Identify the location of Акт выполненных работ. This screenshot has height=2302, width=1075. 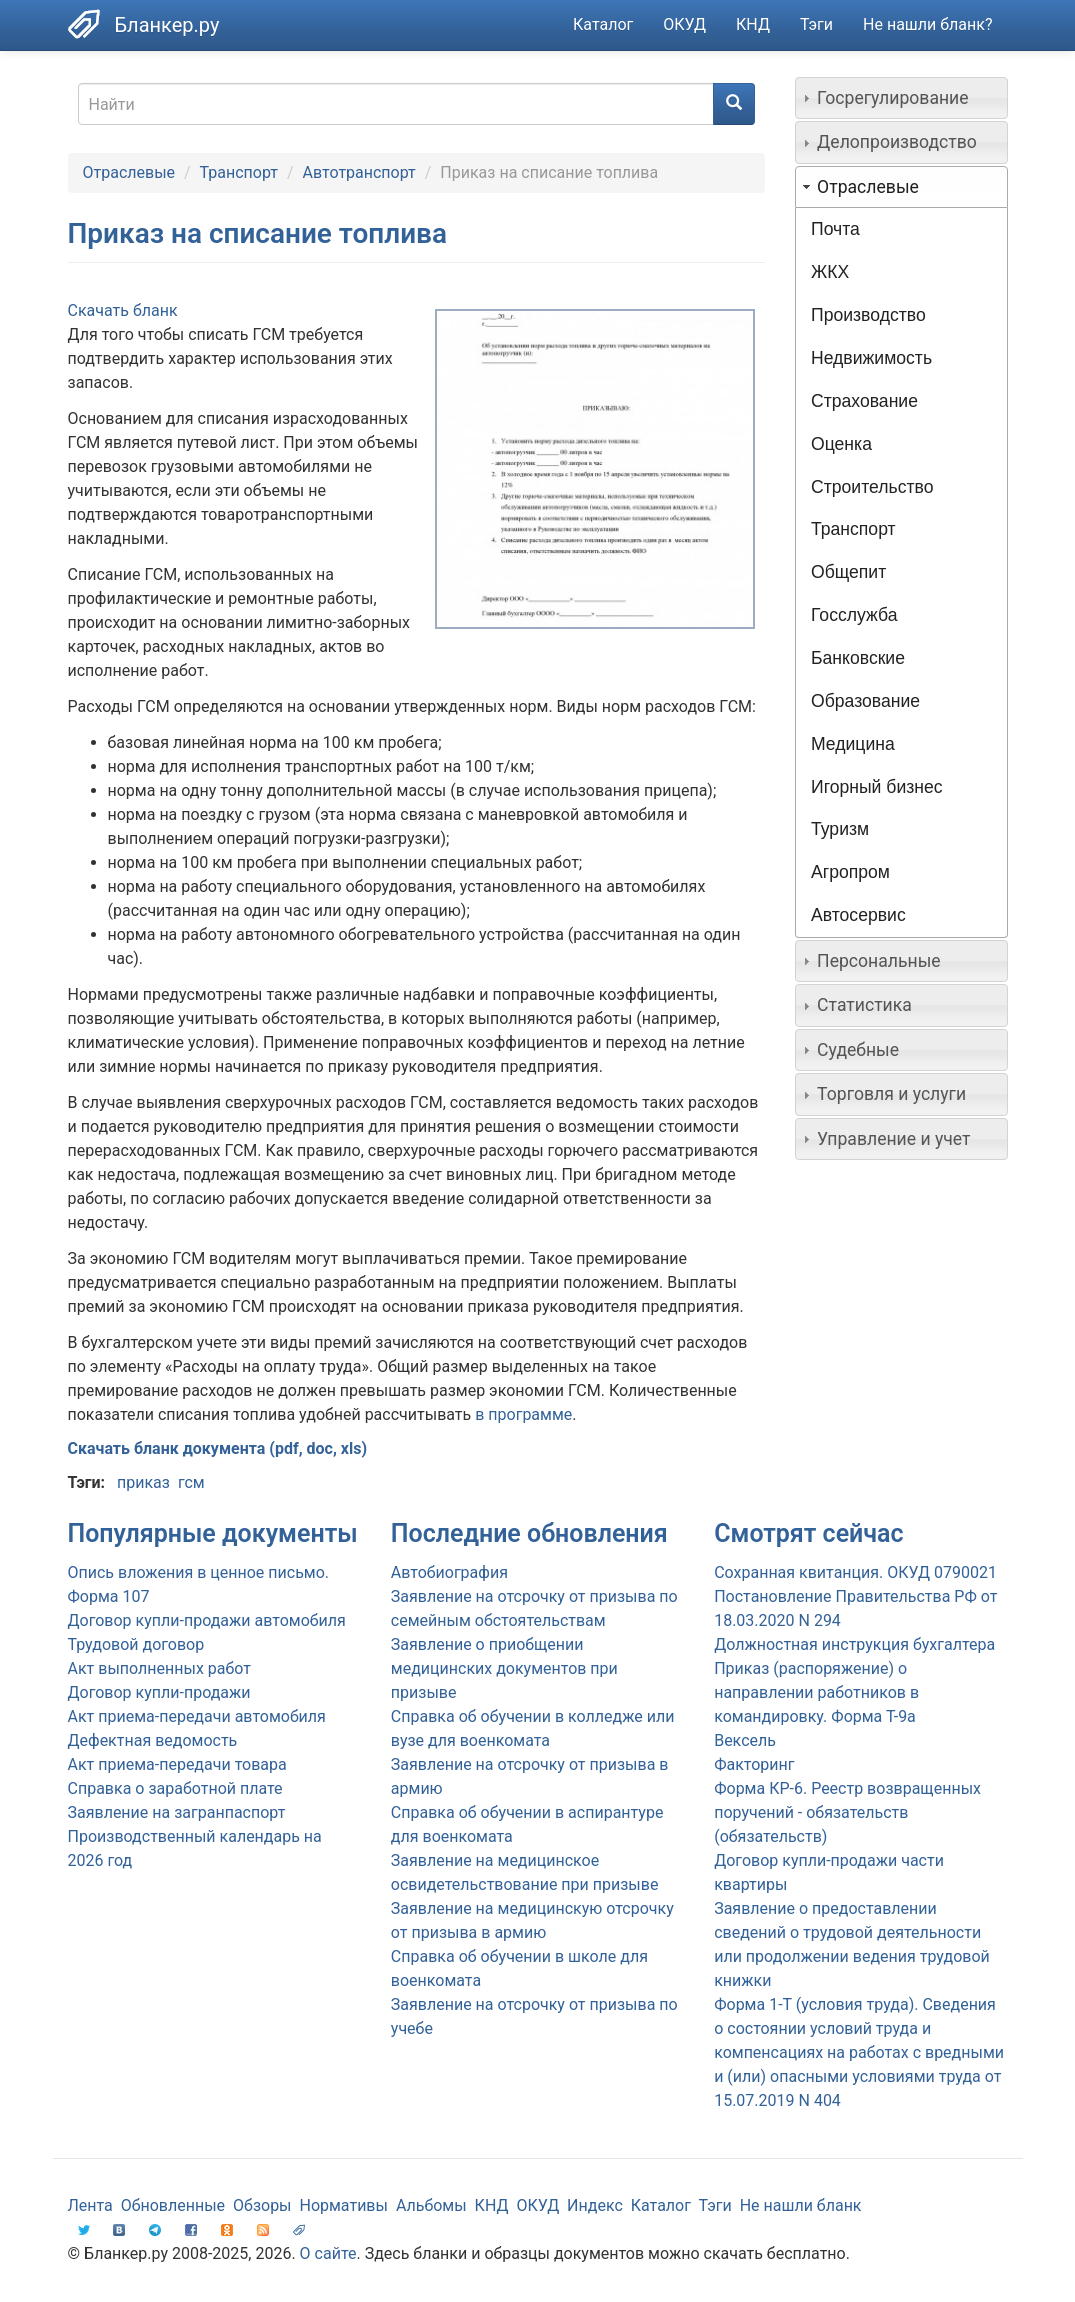
(159, 1668).